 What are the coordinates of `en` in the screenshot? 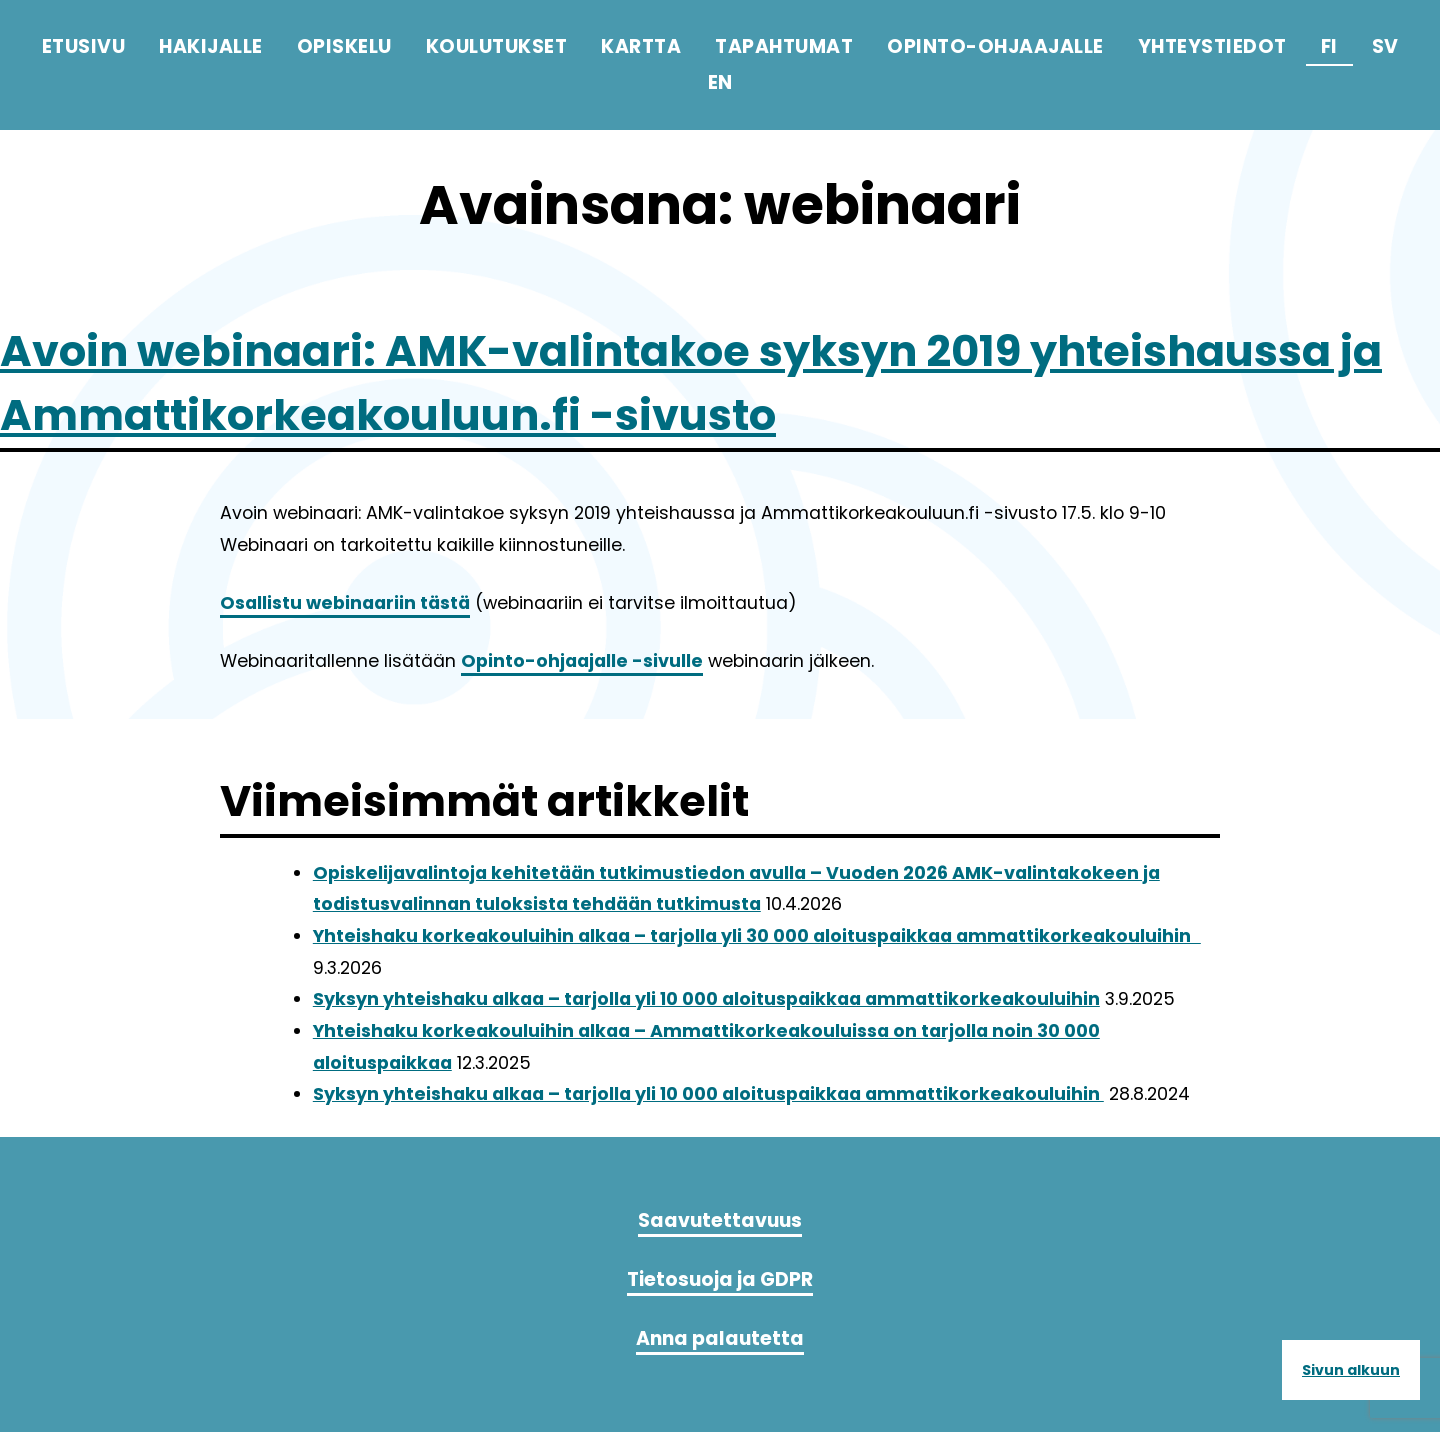 It's located at (720, 82).